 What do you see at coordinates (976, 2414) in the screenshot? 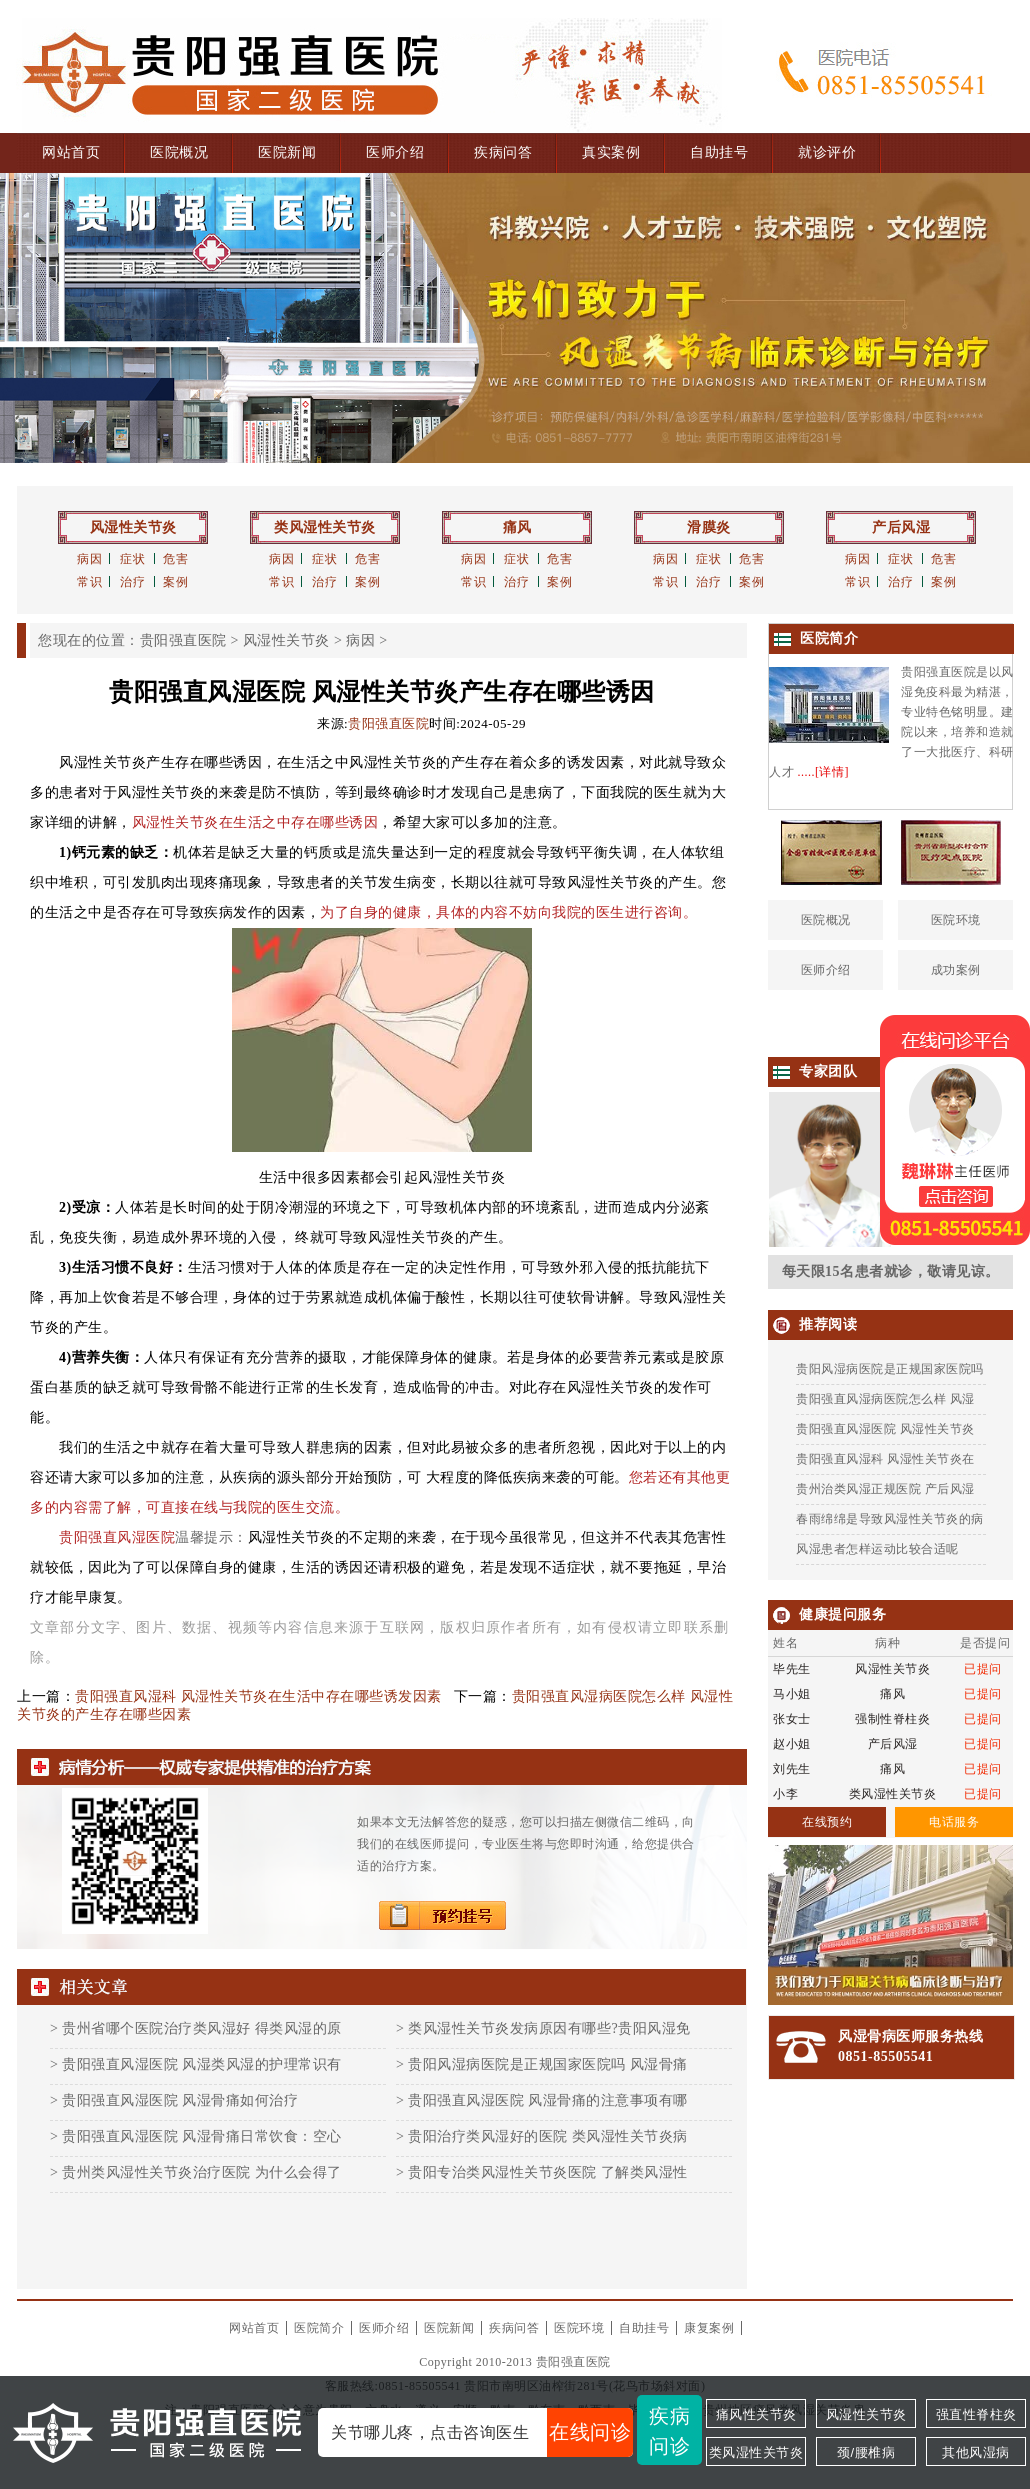
I see `强直性脊柱炎` at bounding box center [976, 2414].